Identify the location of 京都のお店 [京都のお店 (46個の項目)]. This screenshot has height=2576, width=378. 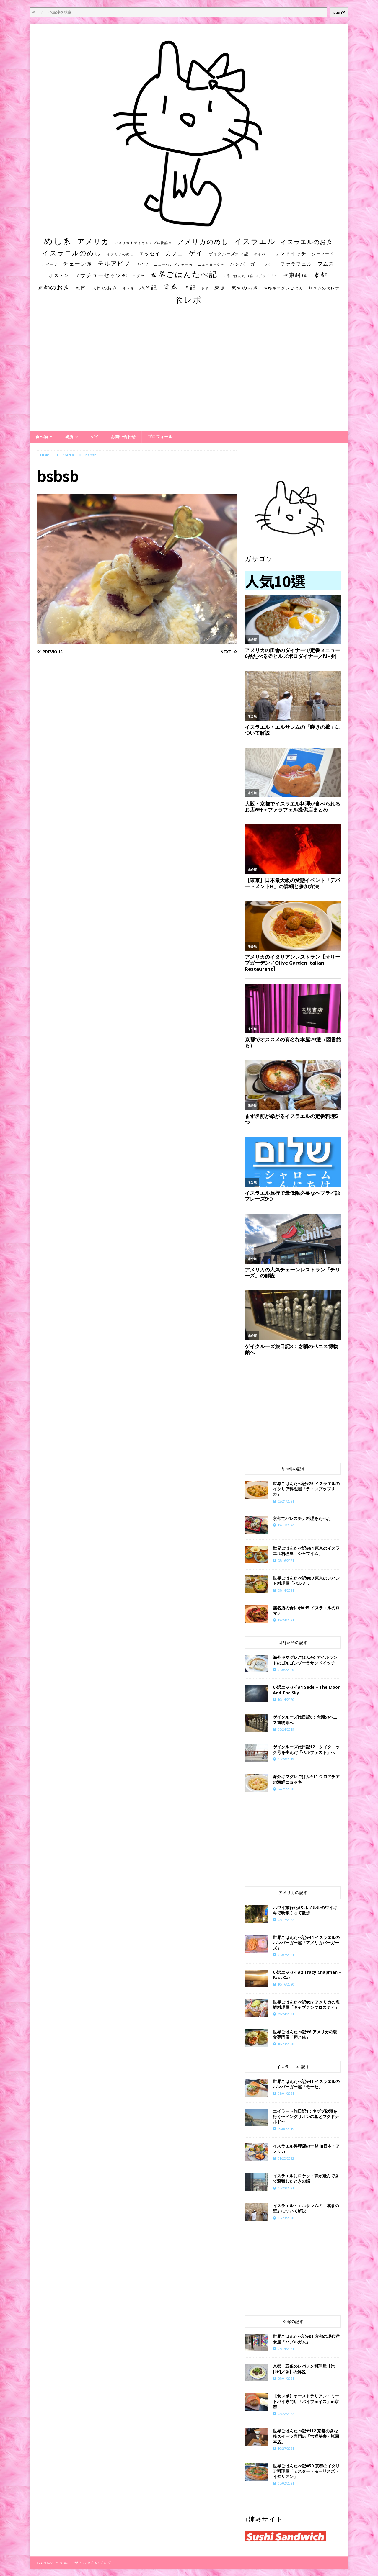
(53, 287).